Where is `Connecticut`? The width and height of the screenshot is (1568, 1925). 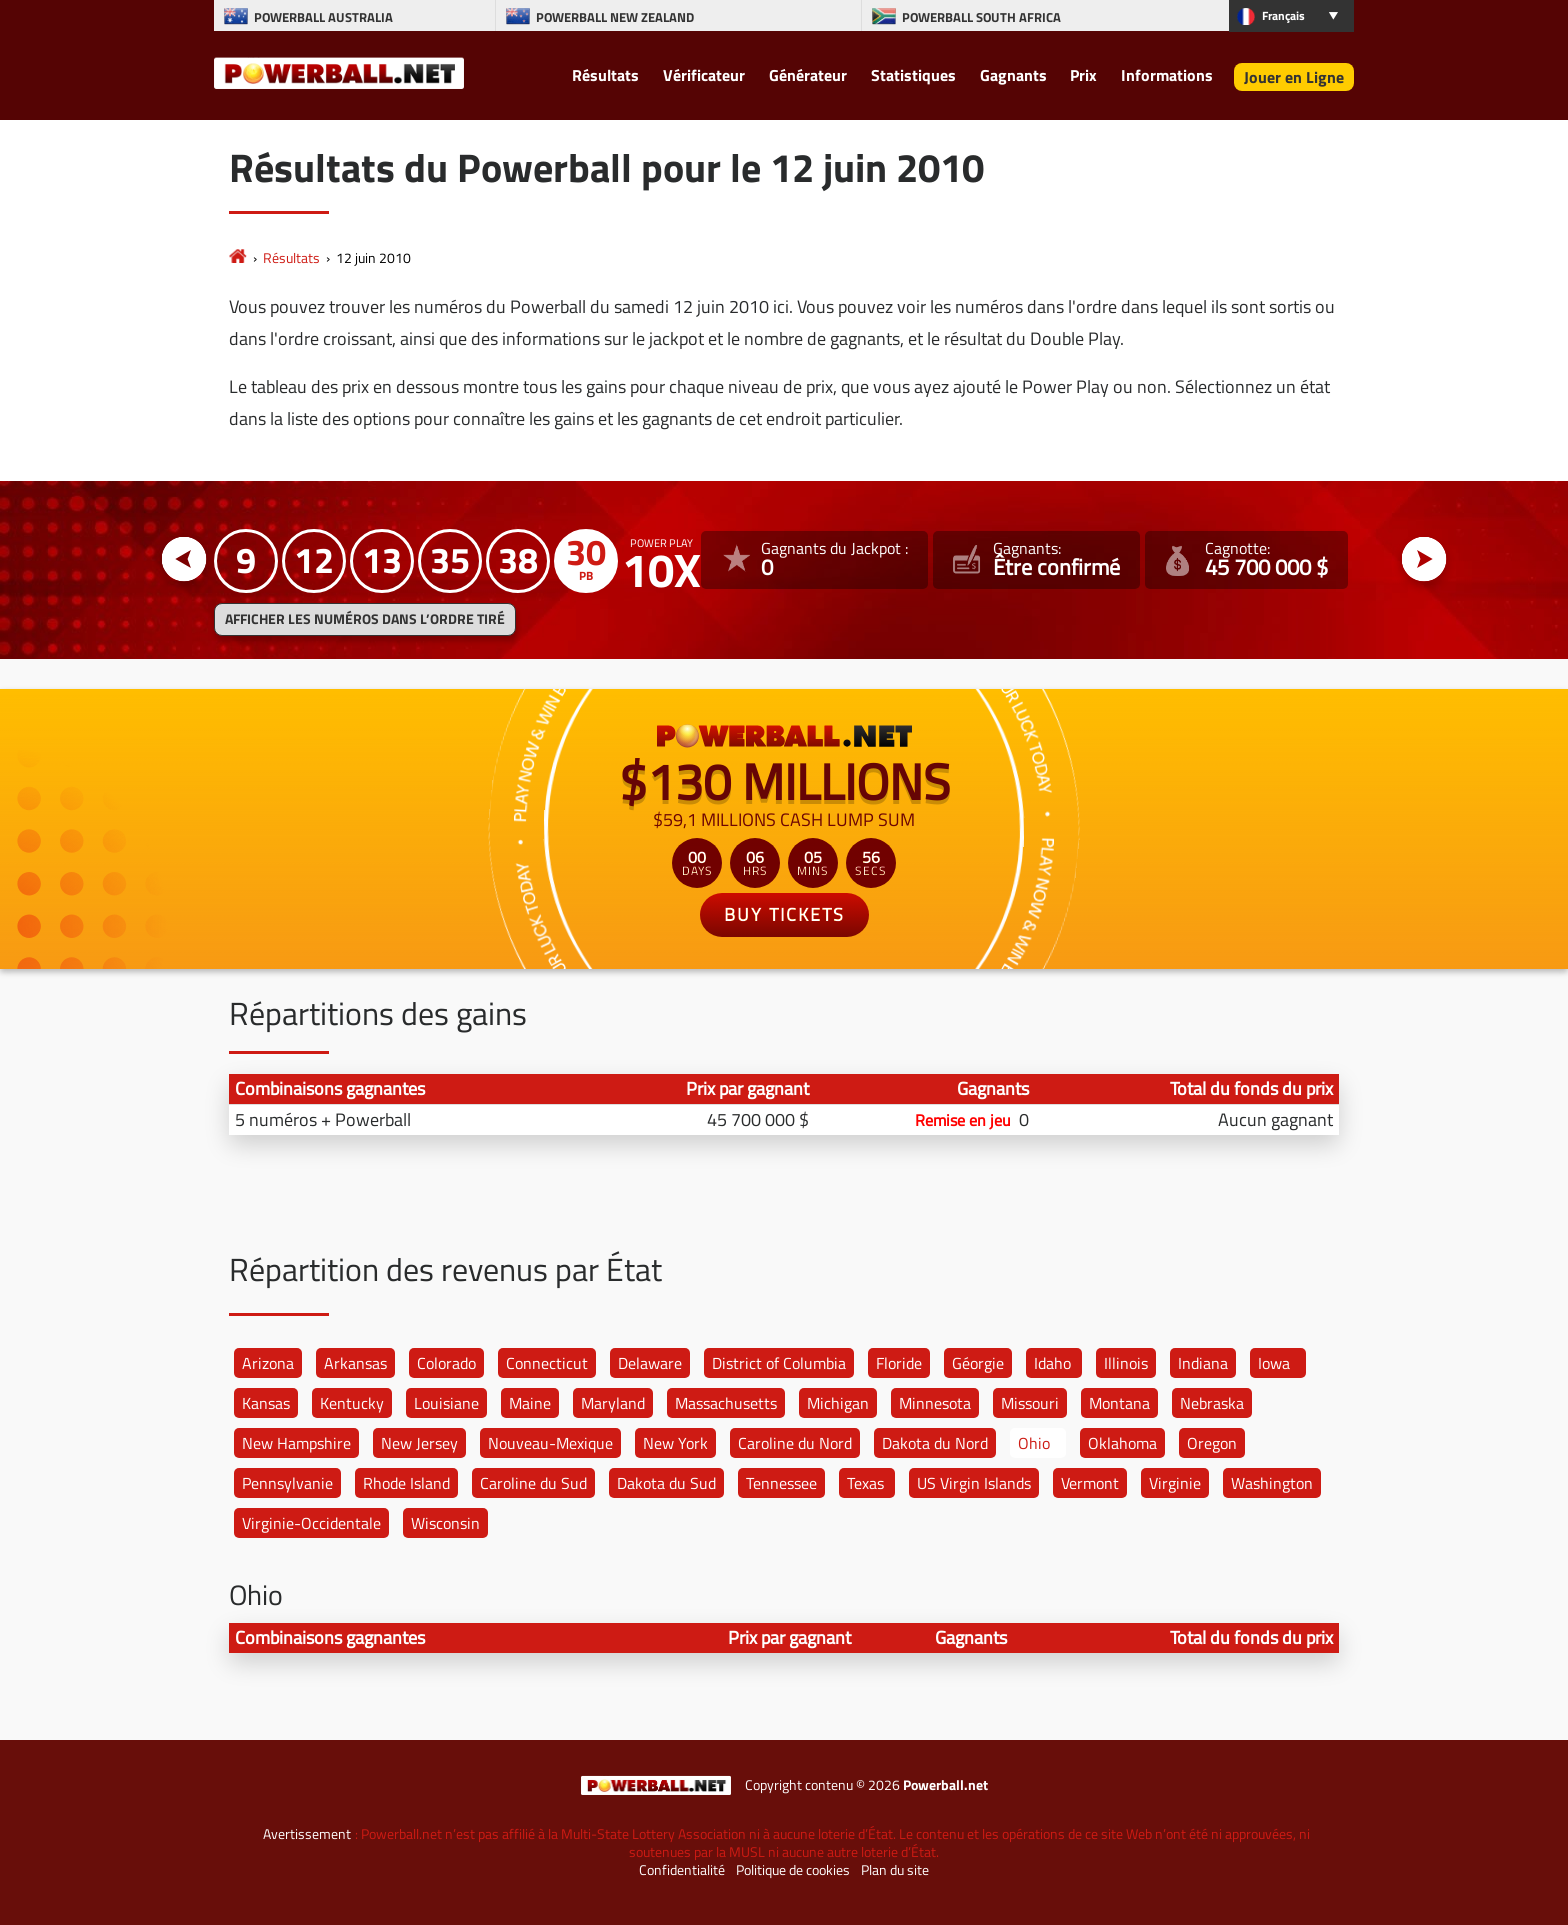
Connecticut is located at coordinates (547, 1363).